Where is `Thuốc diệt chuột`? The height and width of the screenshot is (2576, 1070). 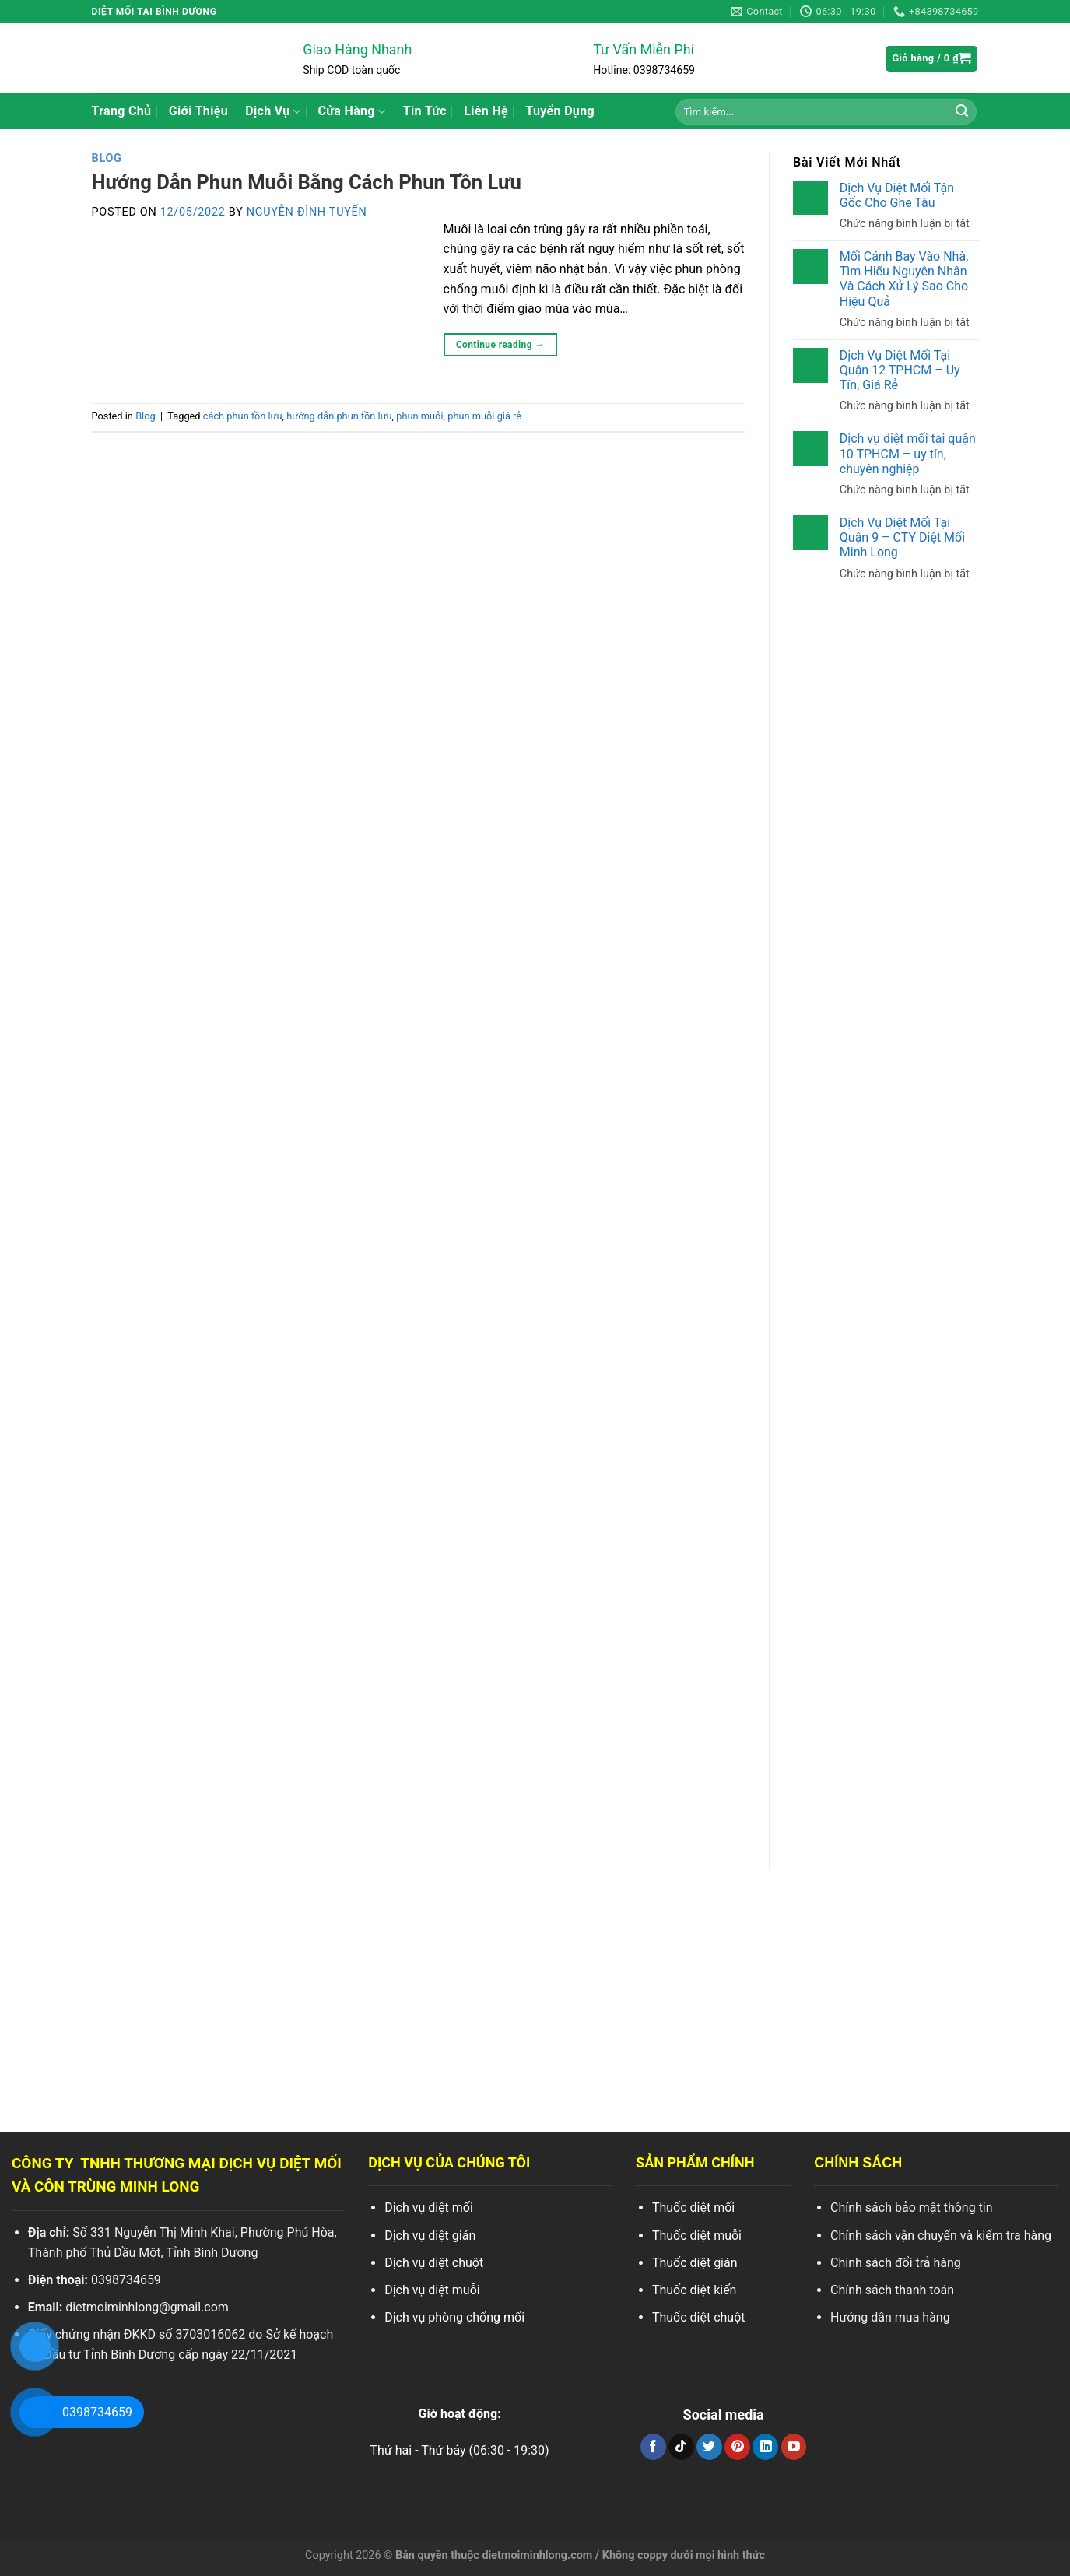
Thuốc diệt chuột is located at coordinates (698, 2317).